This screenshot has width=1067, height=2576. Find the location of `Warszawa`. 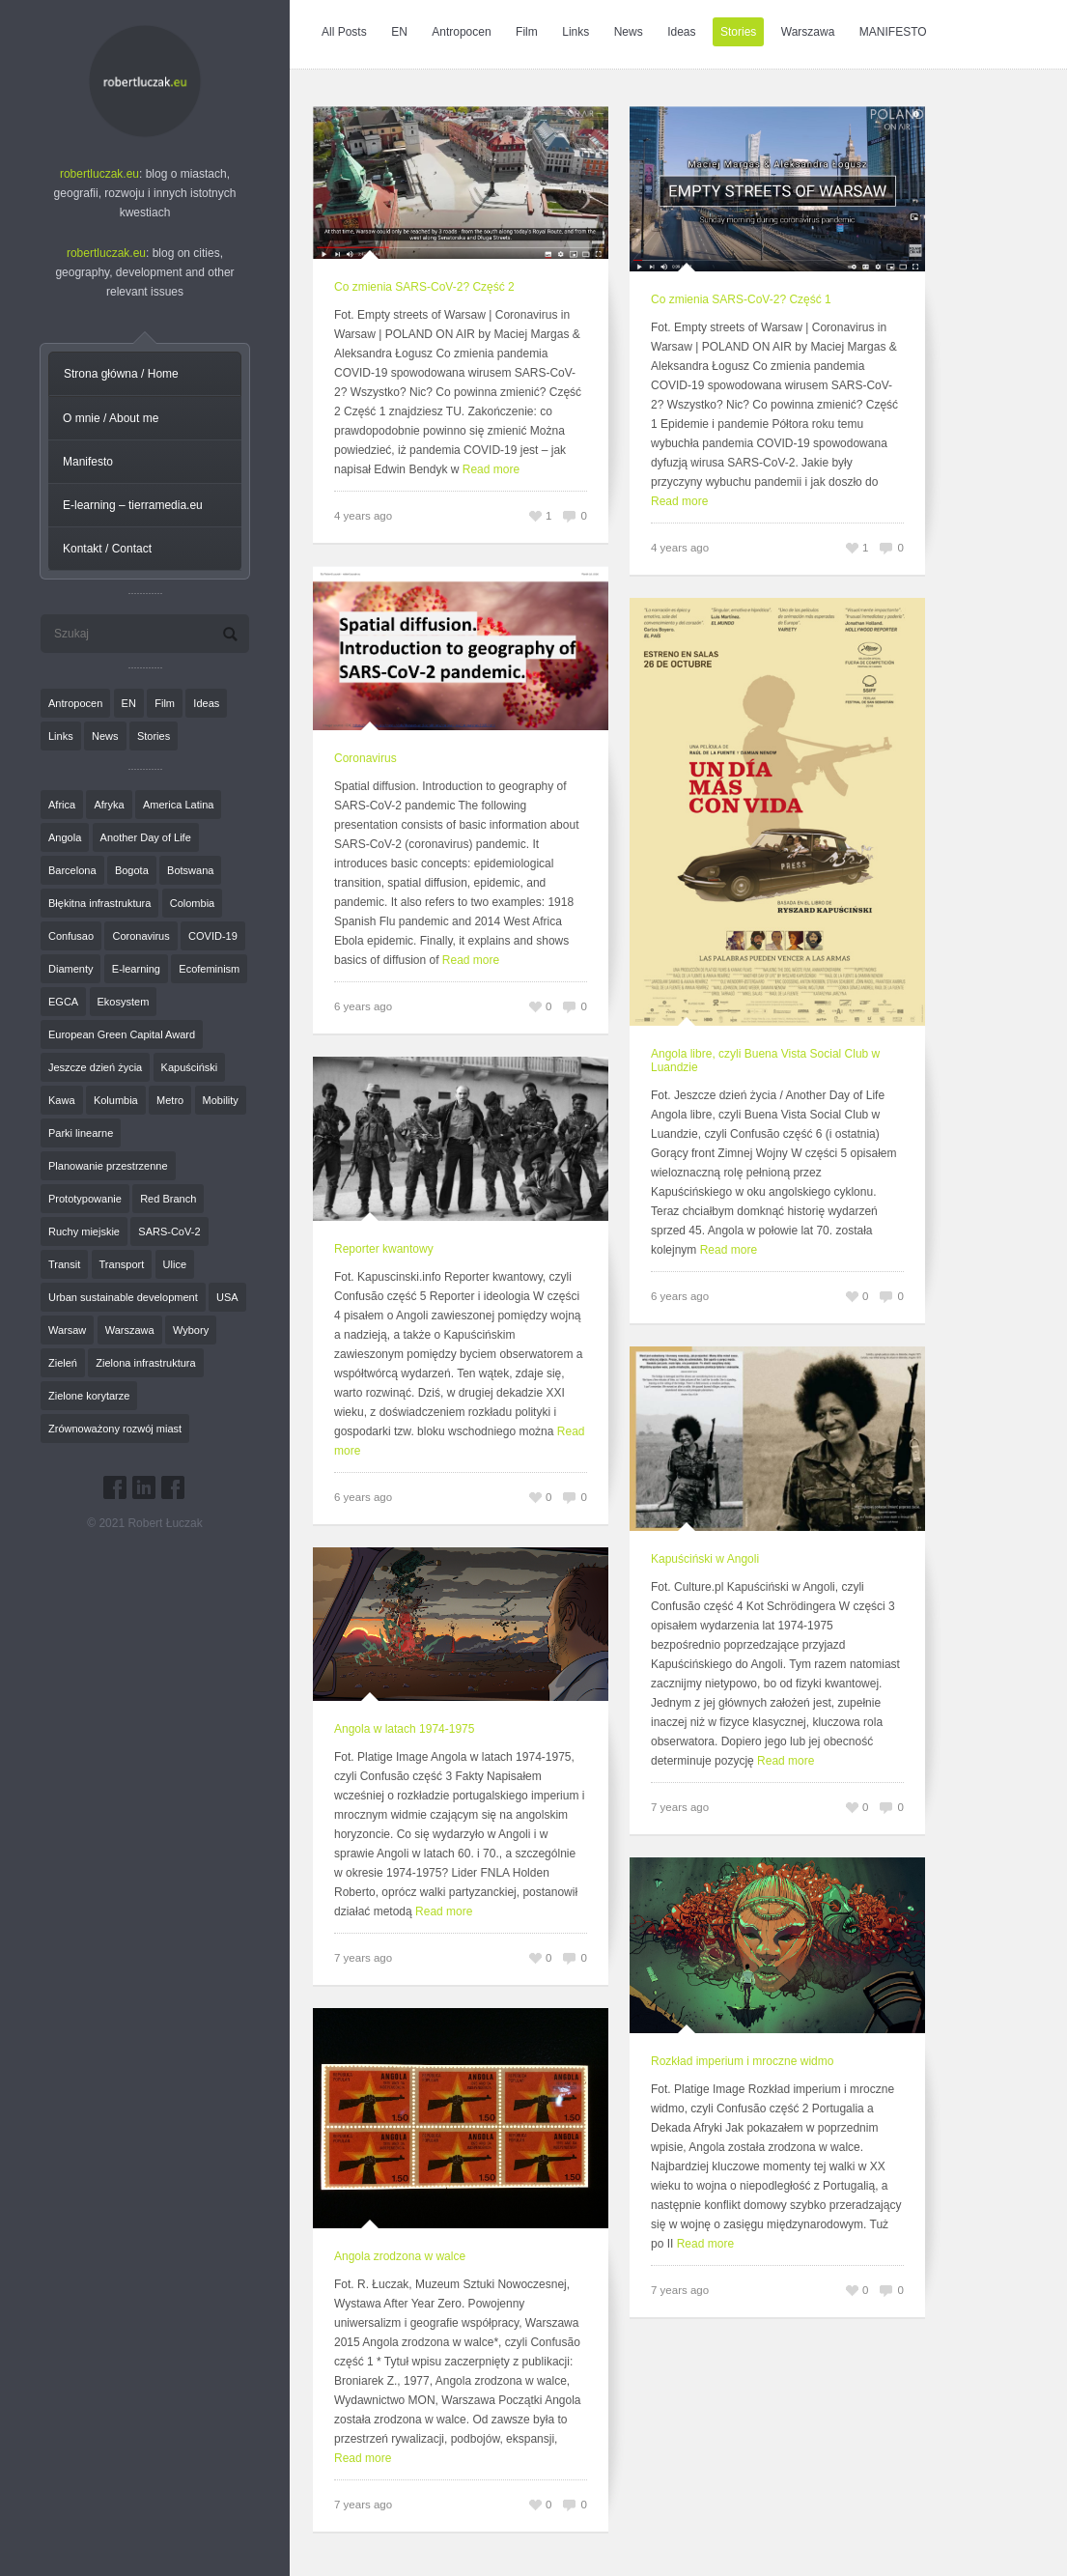

Warszawa is located at coordinates (808, 32).